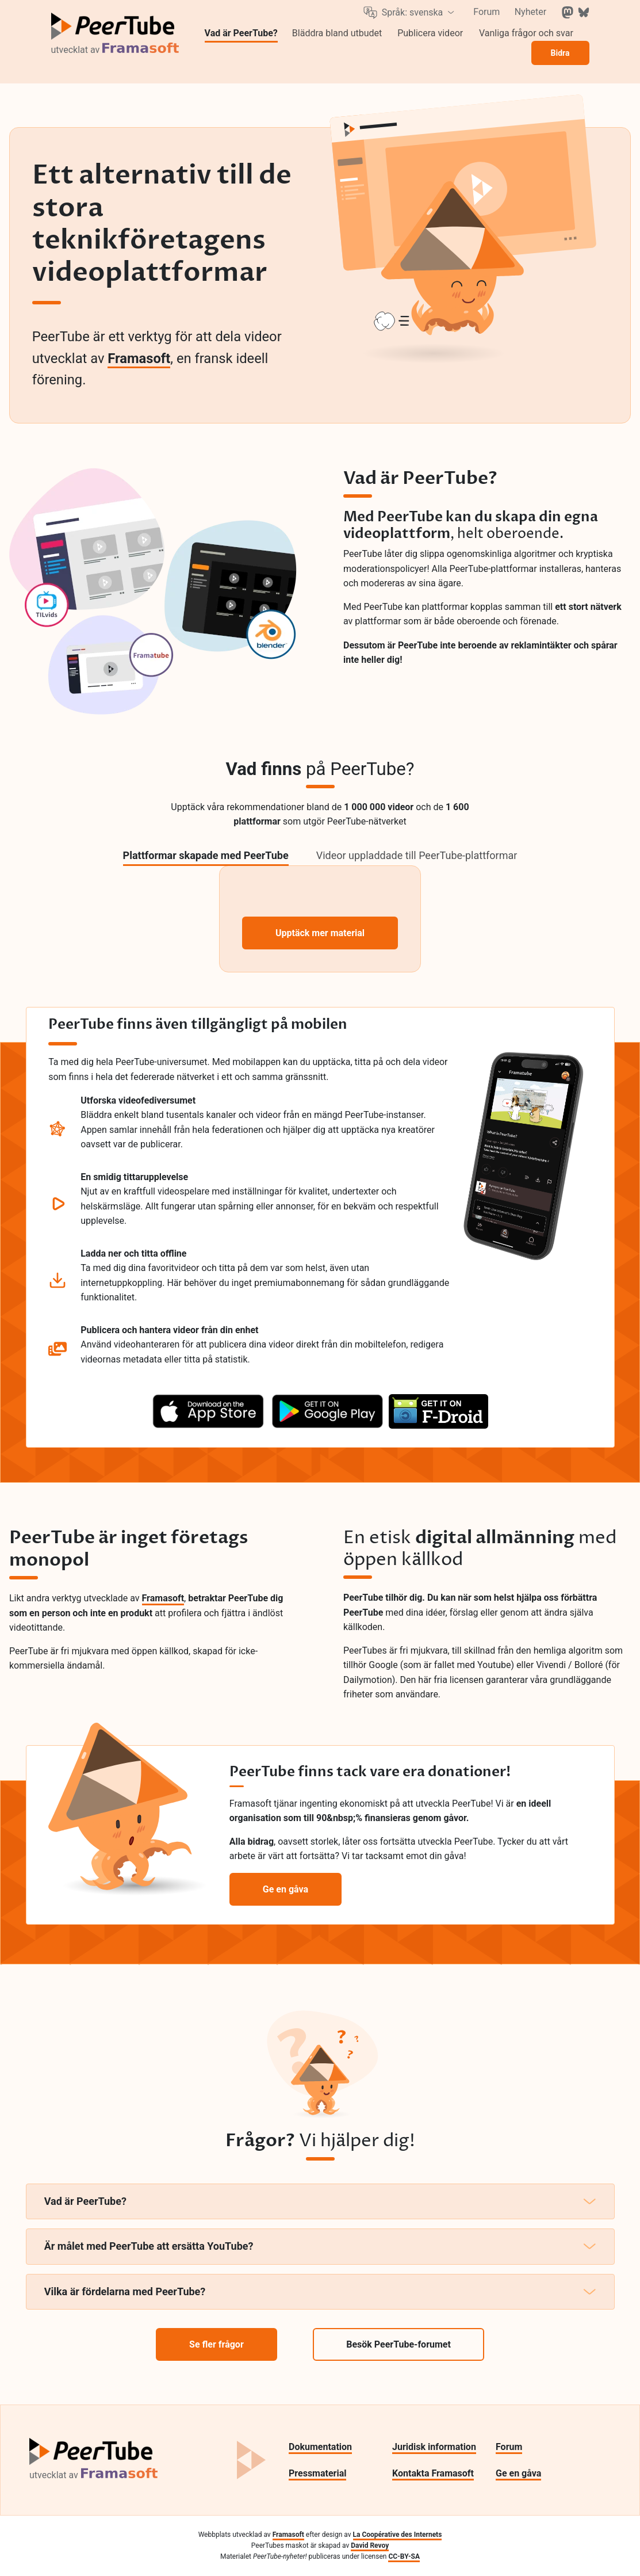 This screenshot has width=640, height=2576. What do you see at coordinates (320, 2291) in the screenshot?
I see `Vilka är fördelarna med PeerTube?` at bounding box center [320, 2291].